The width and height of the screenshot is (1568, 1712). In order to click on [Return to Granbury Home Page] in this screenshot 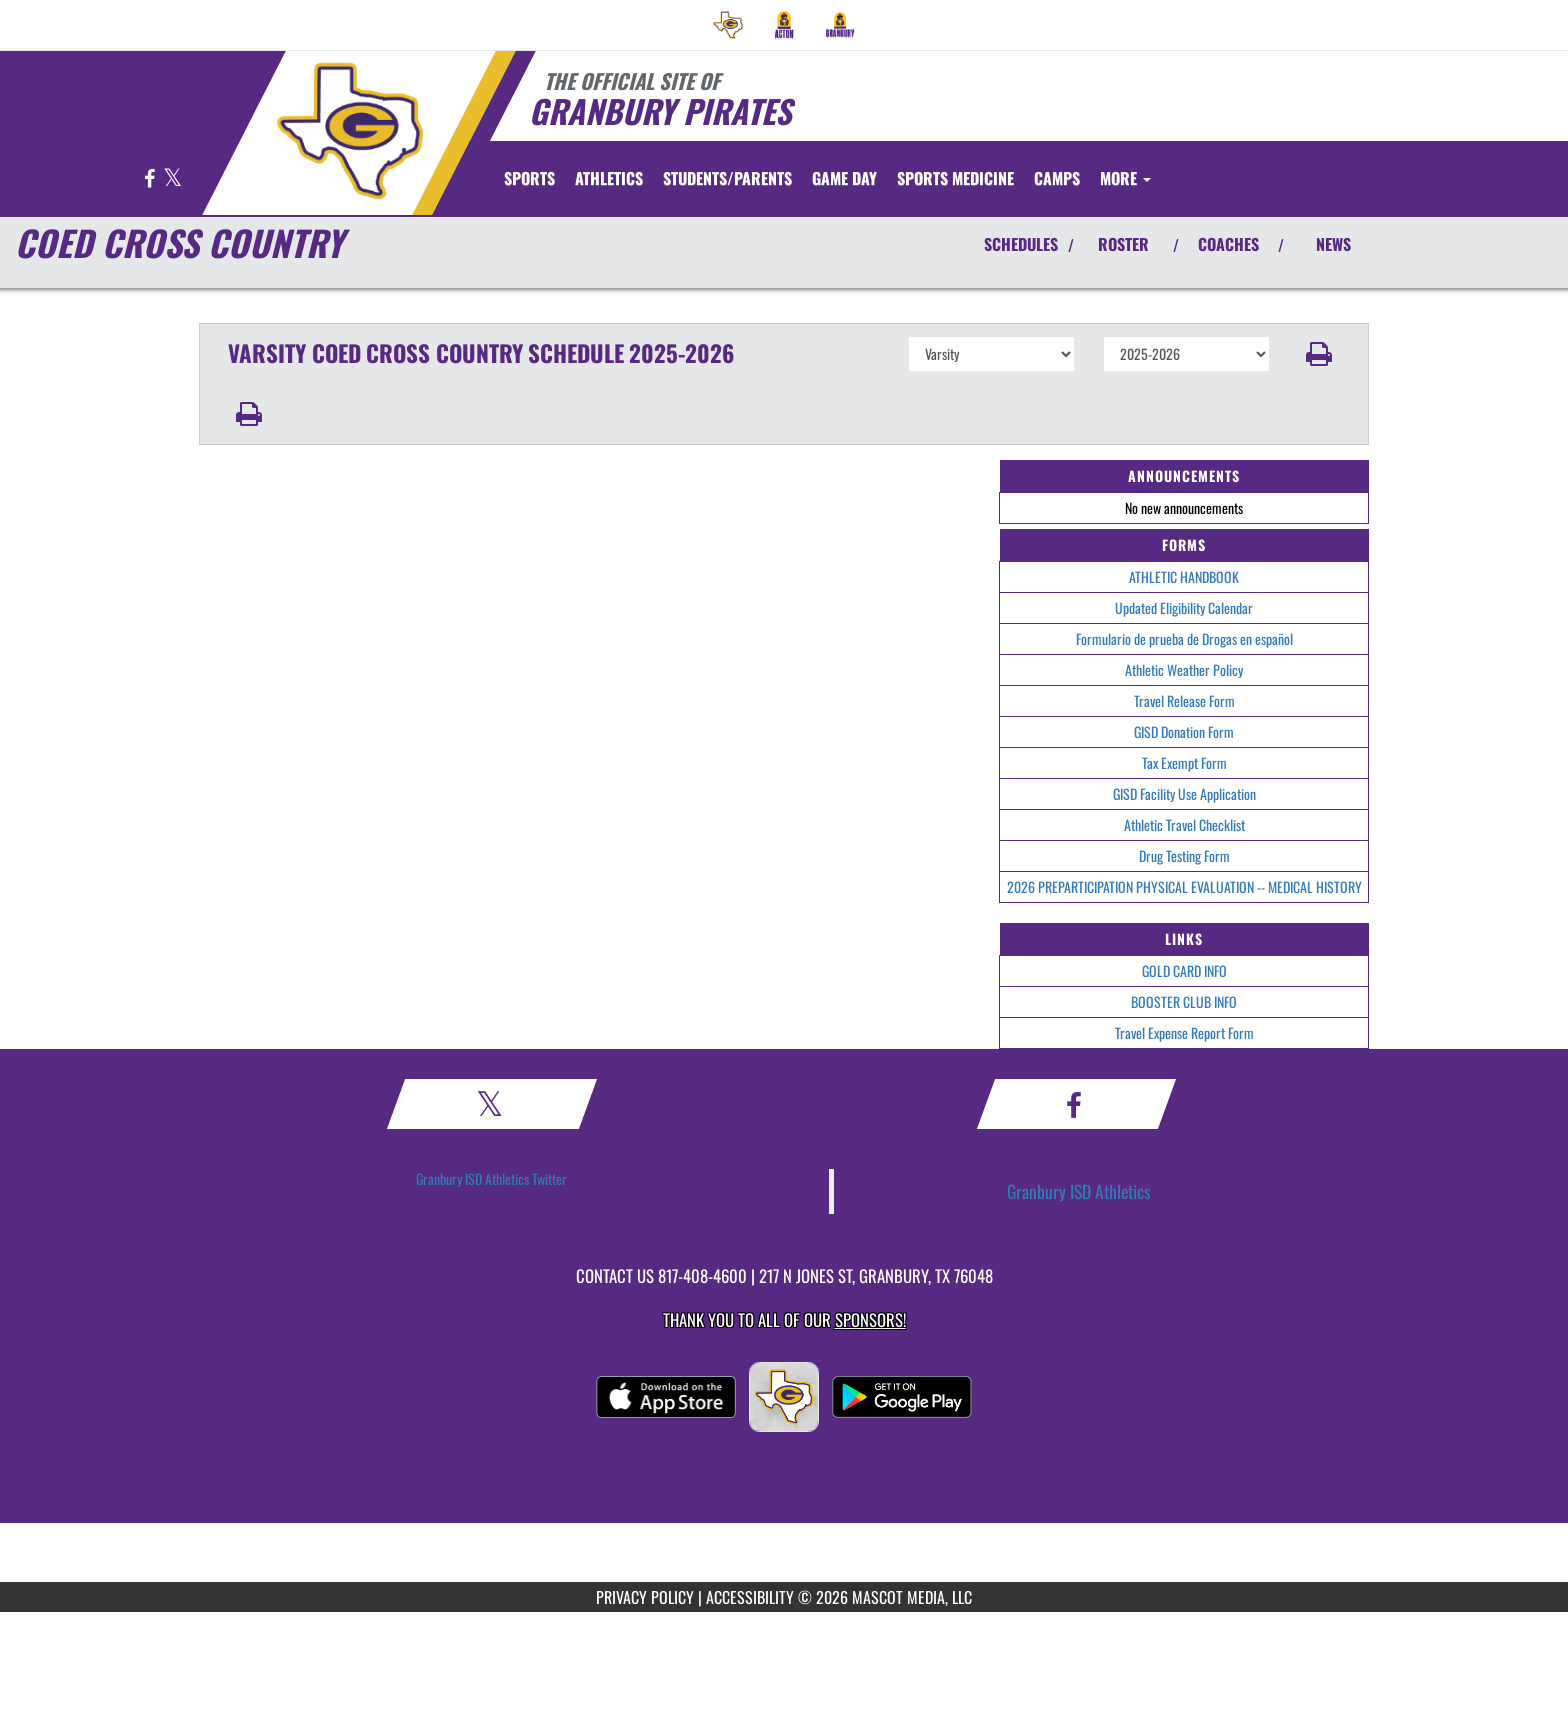, I will do `click(349, 131)`.